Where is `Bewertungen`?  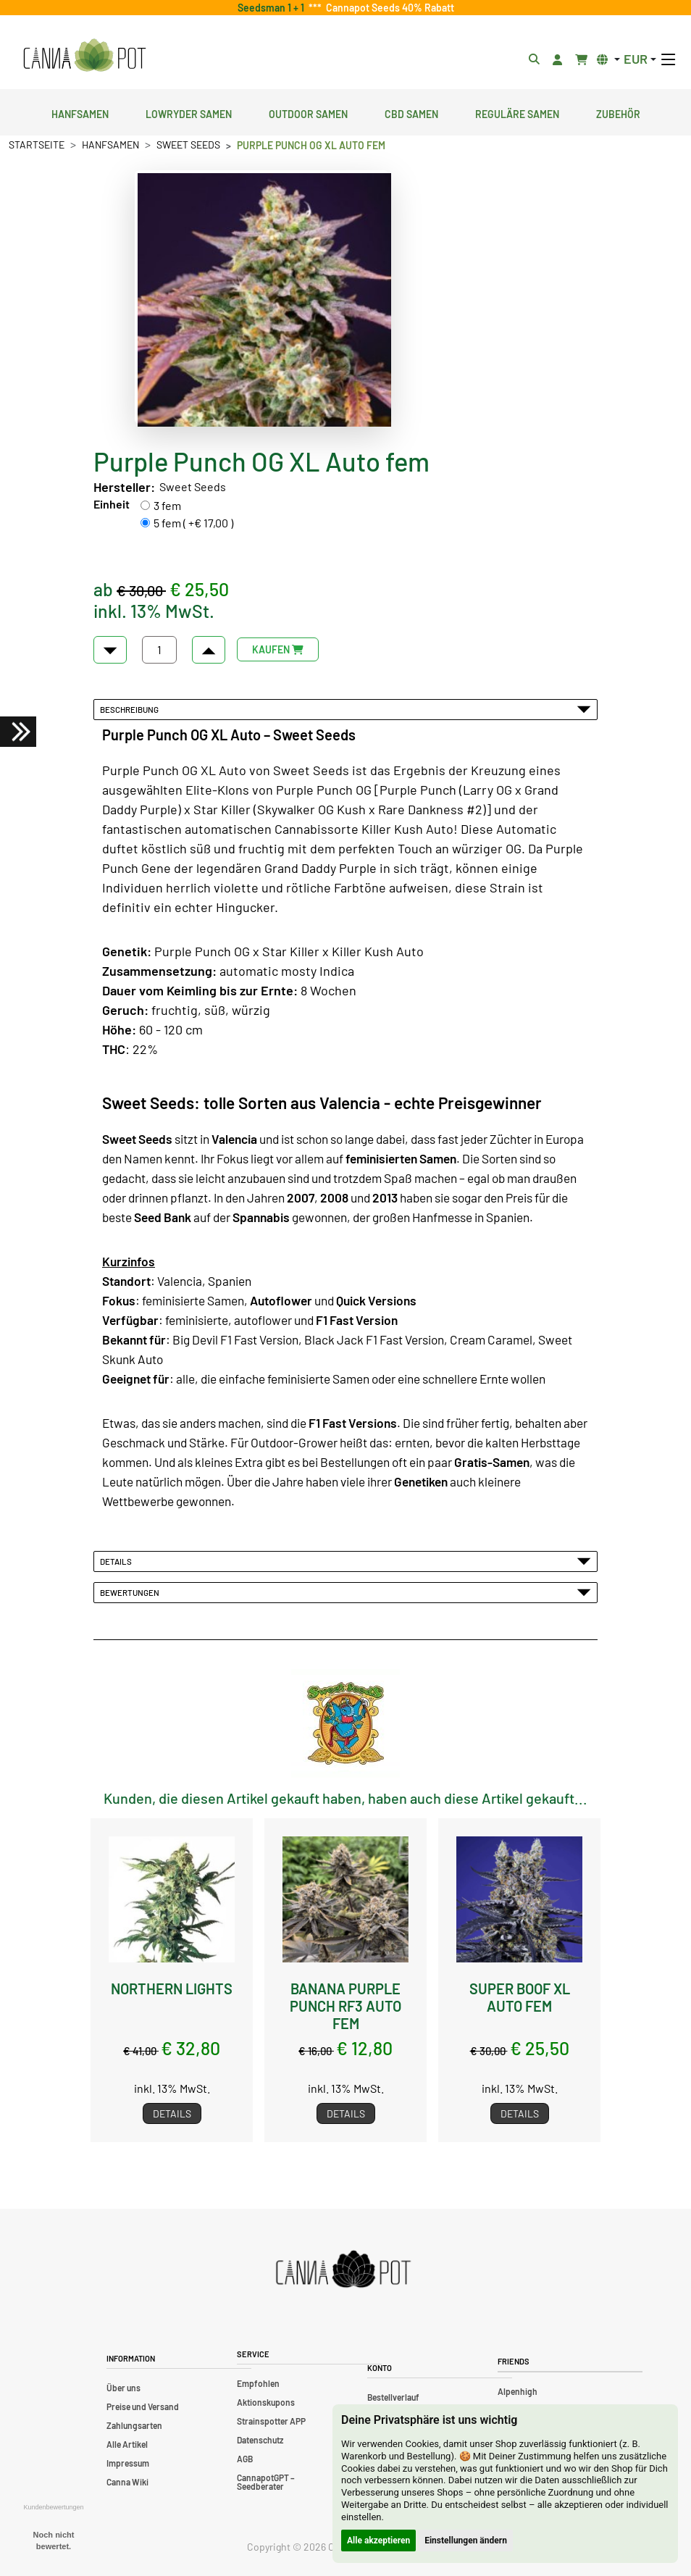
Bewertungen is located at coordinates (345, 1592).